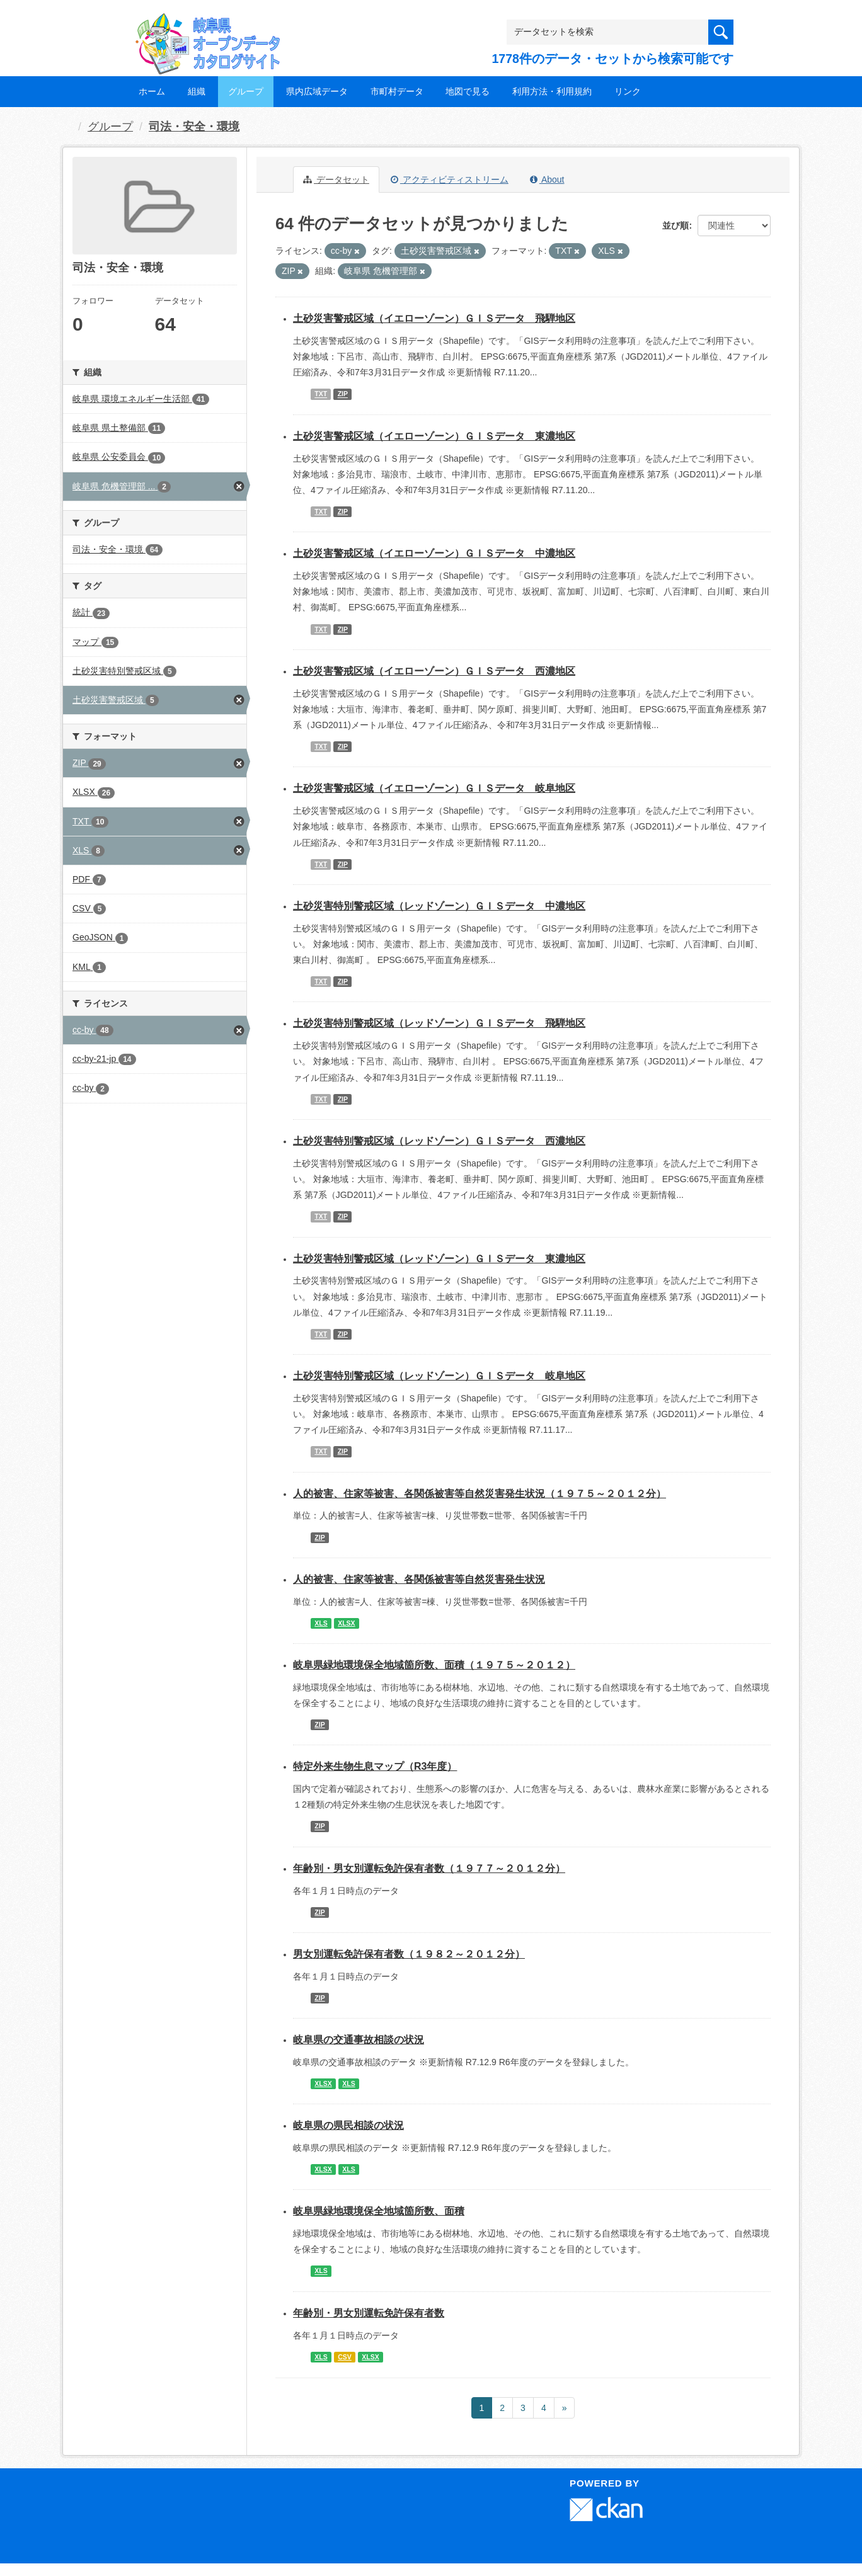 The width and height of the screenshot is (862, 2576). What do you see at coordinates (547, 179) in the screenshot?
I see `About` at bounding box center [547, 179].